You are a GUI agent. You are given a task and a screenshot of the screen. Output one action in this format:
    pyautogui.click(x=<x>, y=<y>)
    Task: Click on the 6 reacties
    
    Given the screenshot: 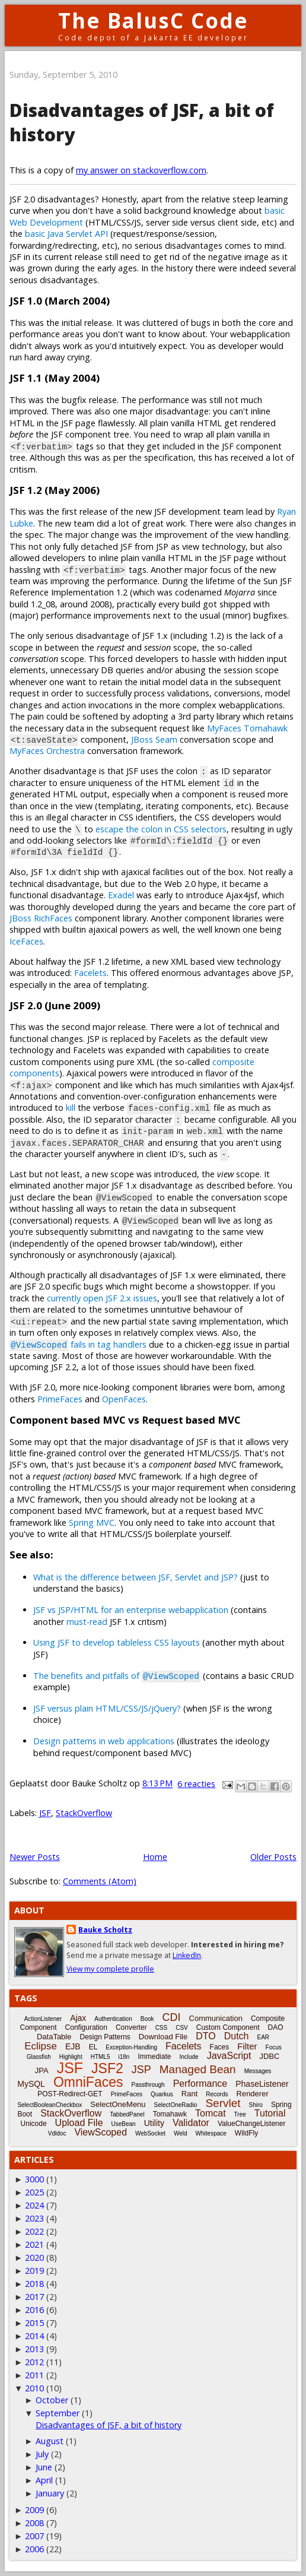 What is the action you would take?
    pyautogui.click(x=196, y=1783)
    